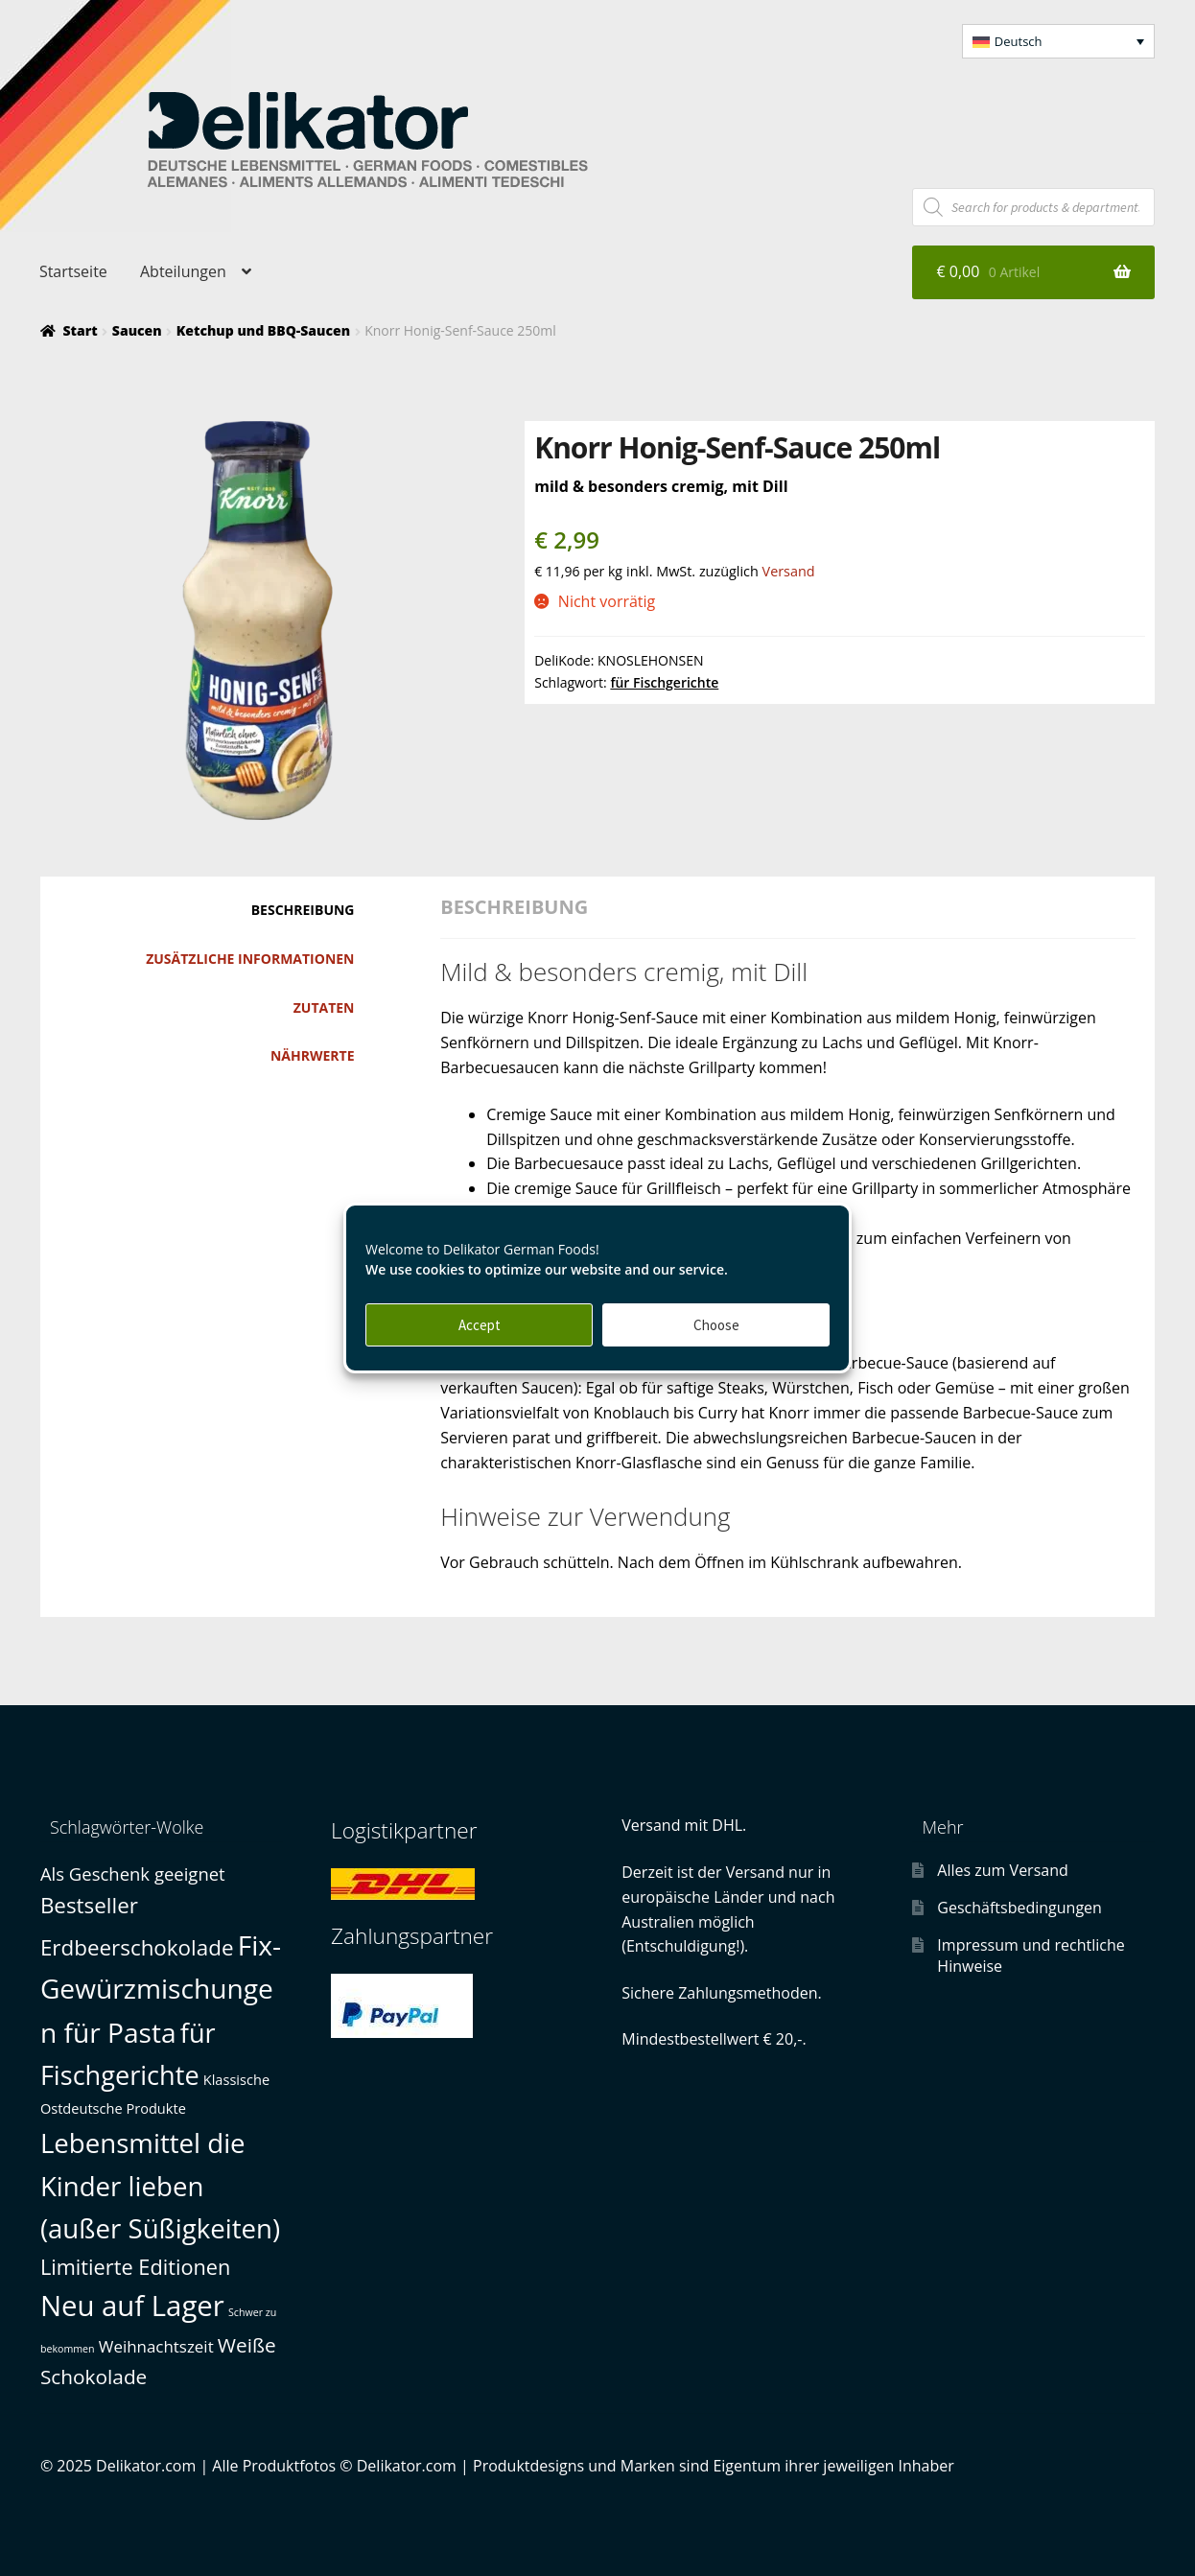 The image size is (1195, 2576). Describe the element at coordinates (303, 910) in the screenshot. I see `Beschreibung [tab]` at that location.